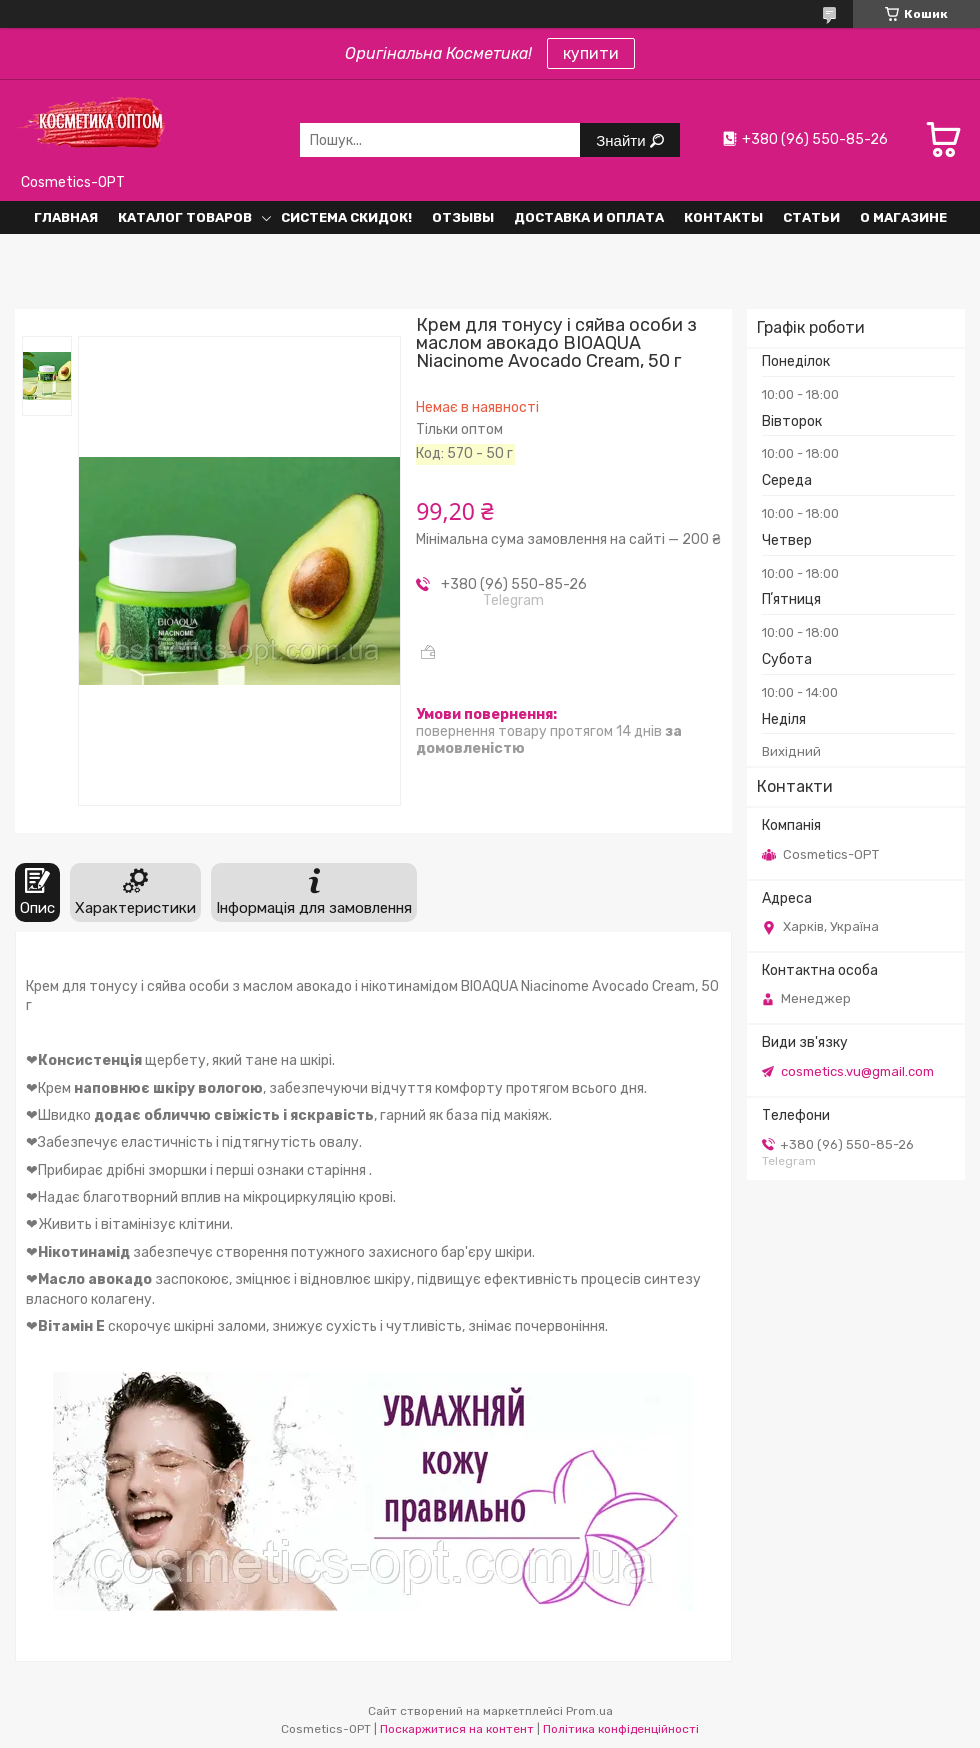  Describe the element at coordinates (903, 217) in the screenshot. I see `О Магазине` at that location.